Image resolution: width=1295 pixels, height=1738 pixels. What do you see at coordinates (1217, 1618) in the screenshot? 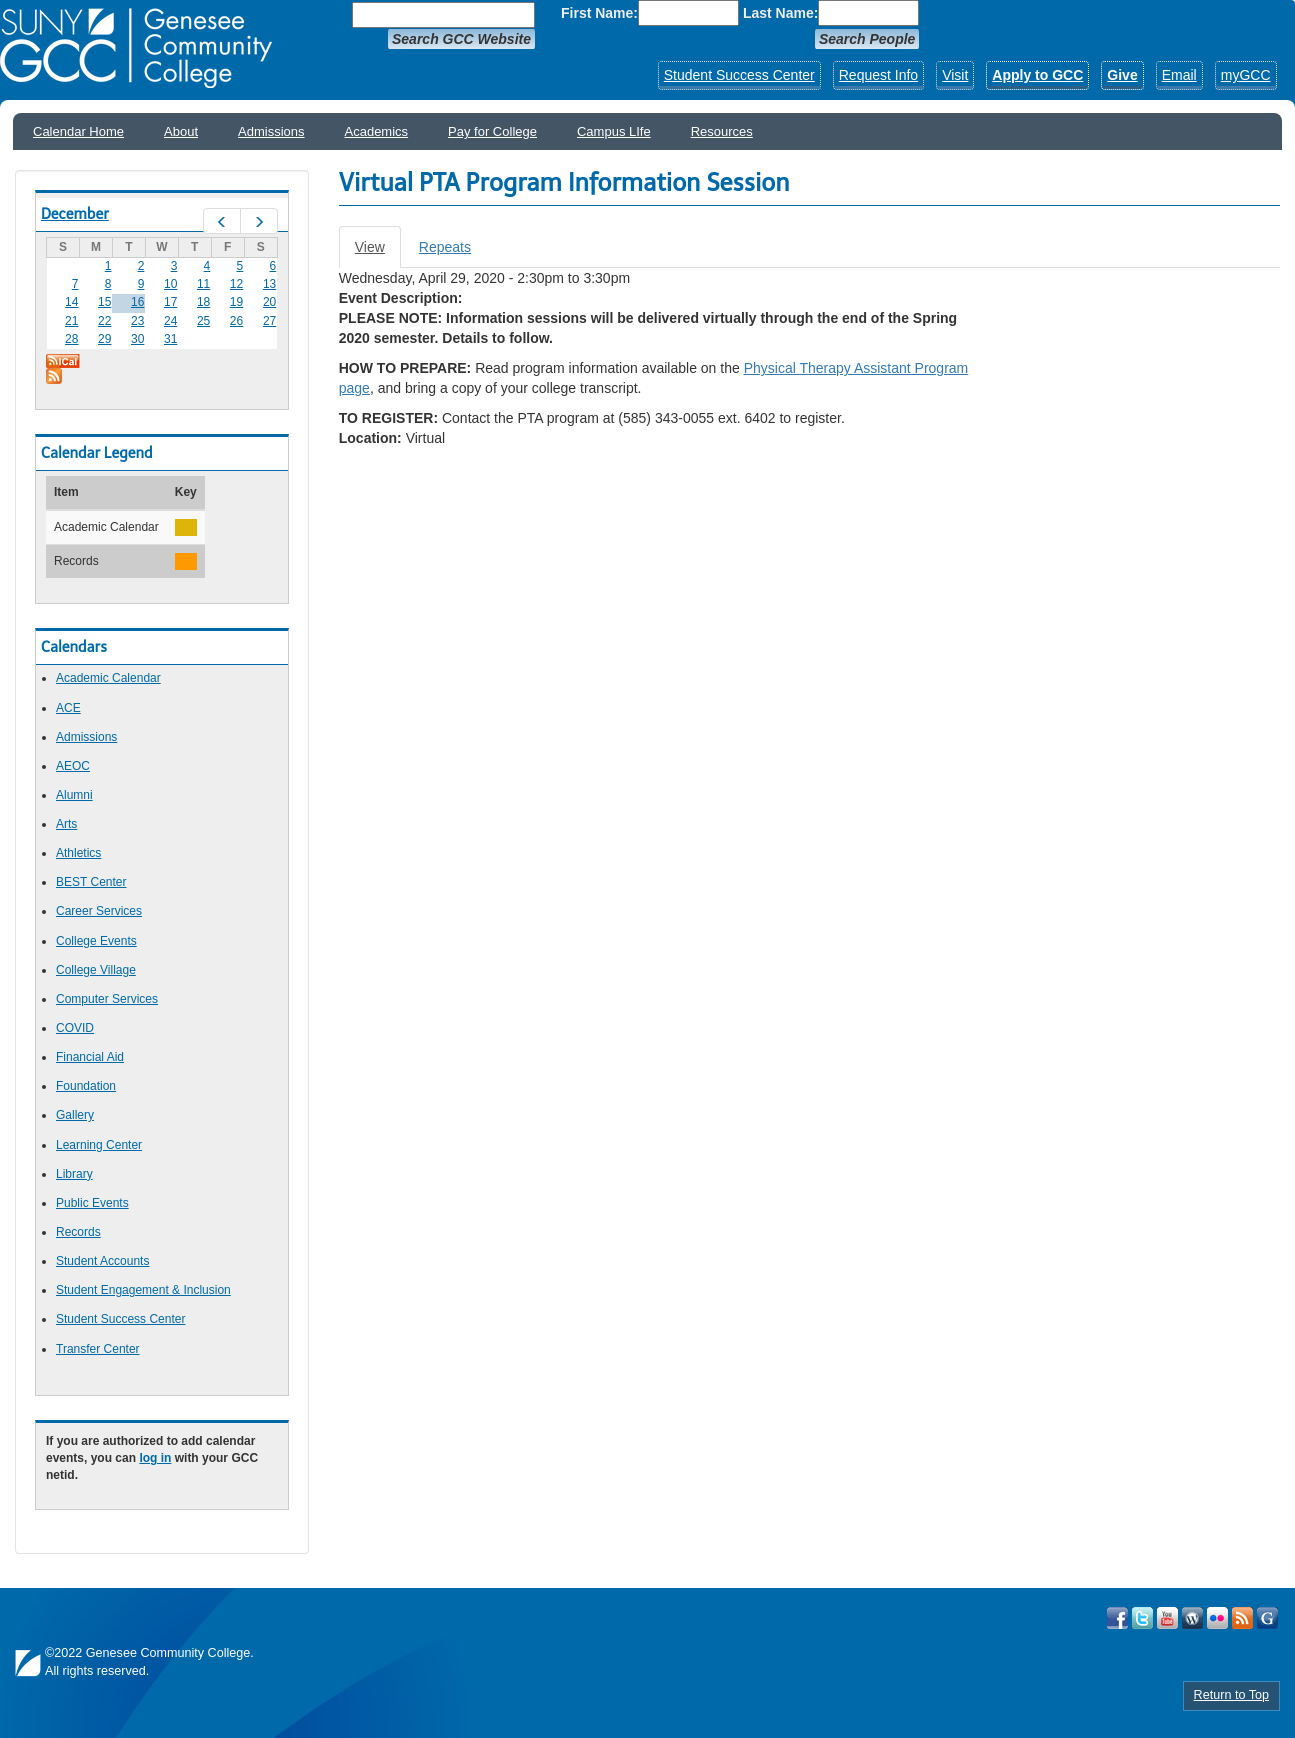
I see `Visit GCC on Flickr!` at bounding box center [1217, 1618].